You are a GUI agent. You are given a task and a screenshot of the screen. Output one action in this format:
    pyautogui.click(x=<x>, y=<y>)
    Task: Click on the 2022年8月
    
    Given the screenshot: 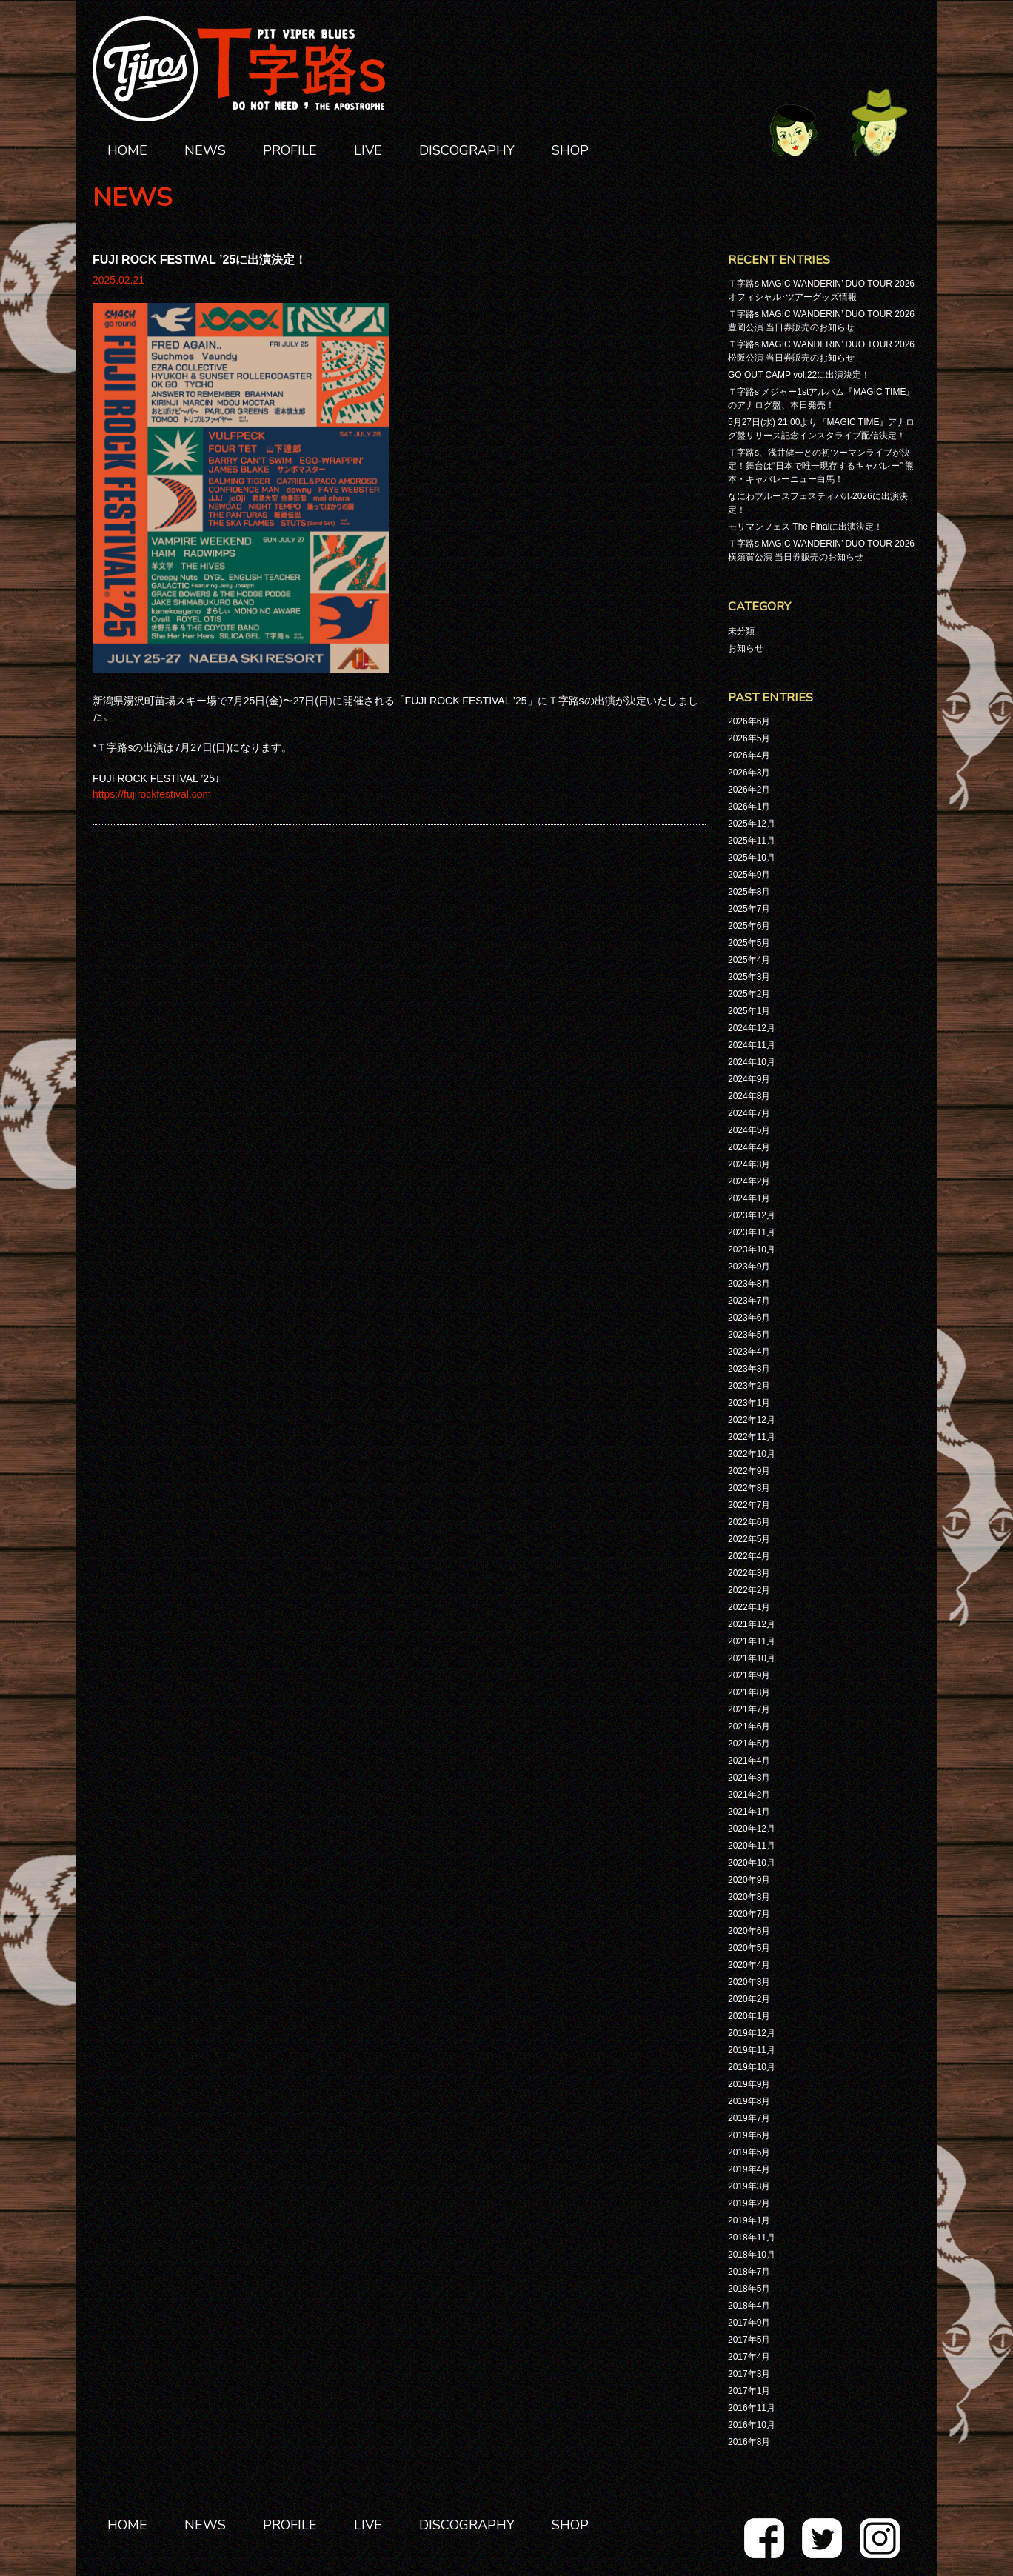 What is the action you would take?
    pyautogui.click(x=749, y=1488)
    